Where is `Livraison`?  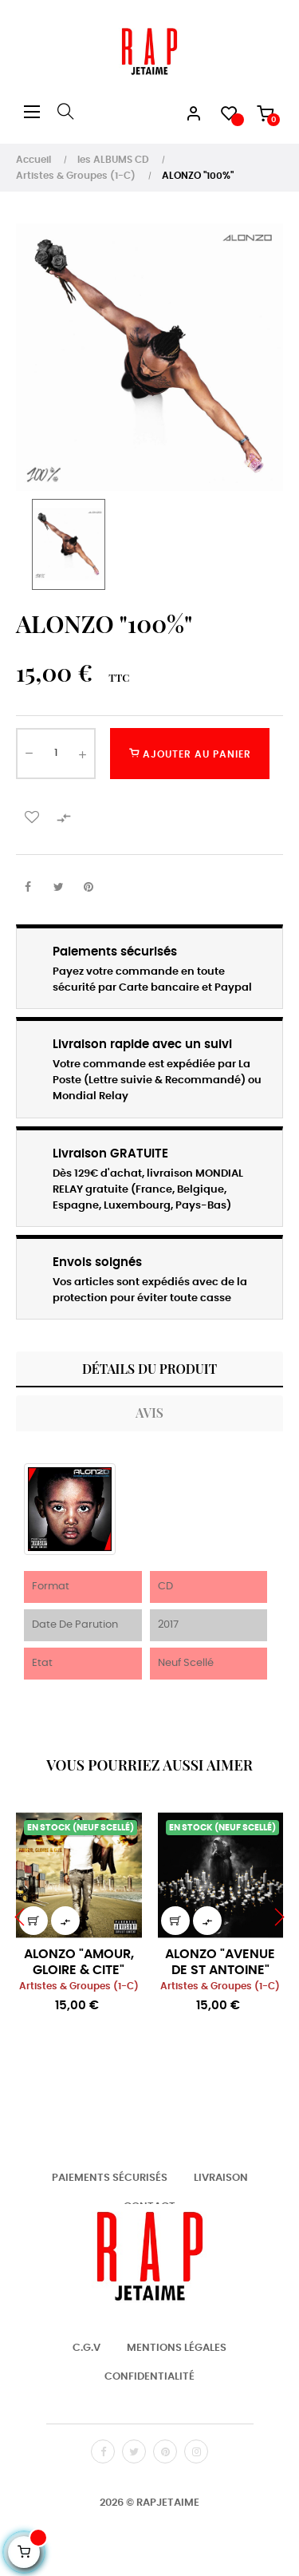 Livraison is located at coordinates (221, 2178).